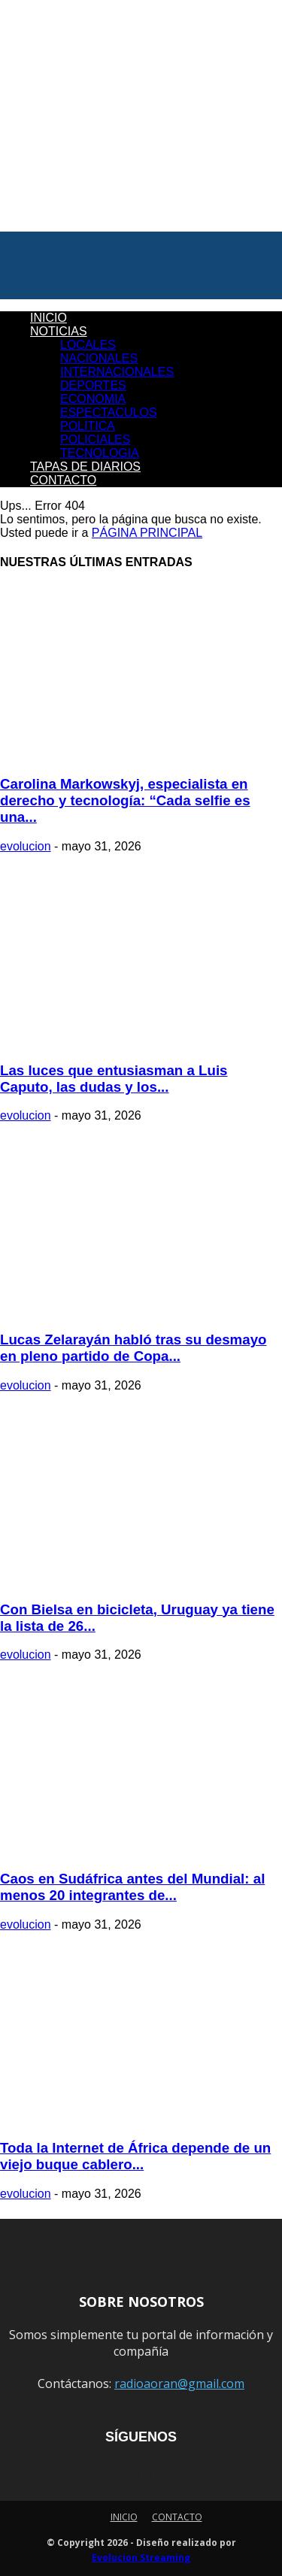 This screenshot has width=282, height=2576. What do you see at coordinates (141, 2557) in the screenshot?
I see `Evolucion Streaming` at bounding box center [141, 2557].